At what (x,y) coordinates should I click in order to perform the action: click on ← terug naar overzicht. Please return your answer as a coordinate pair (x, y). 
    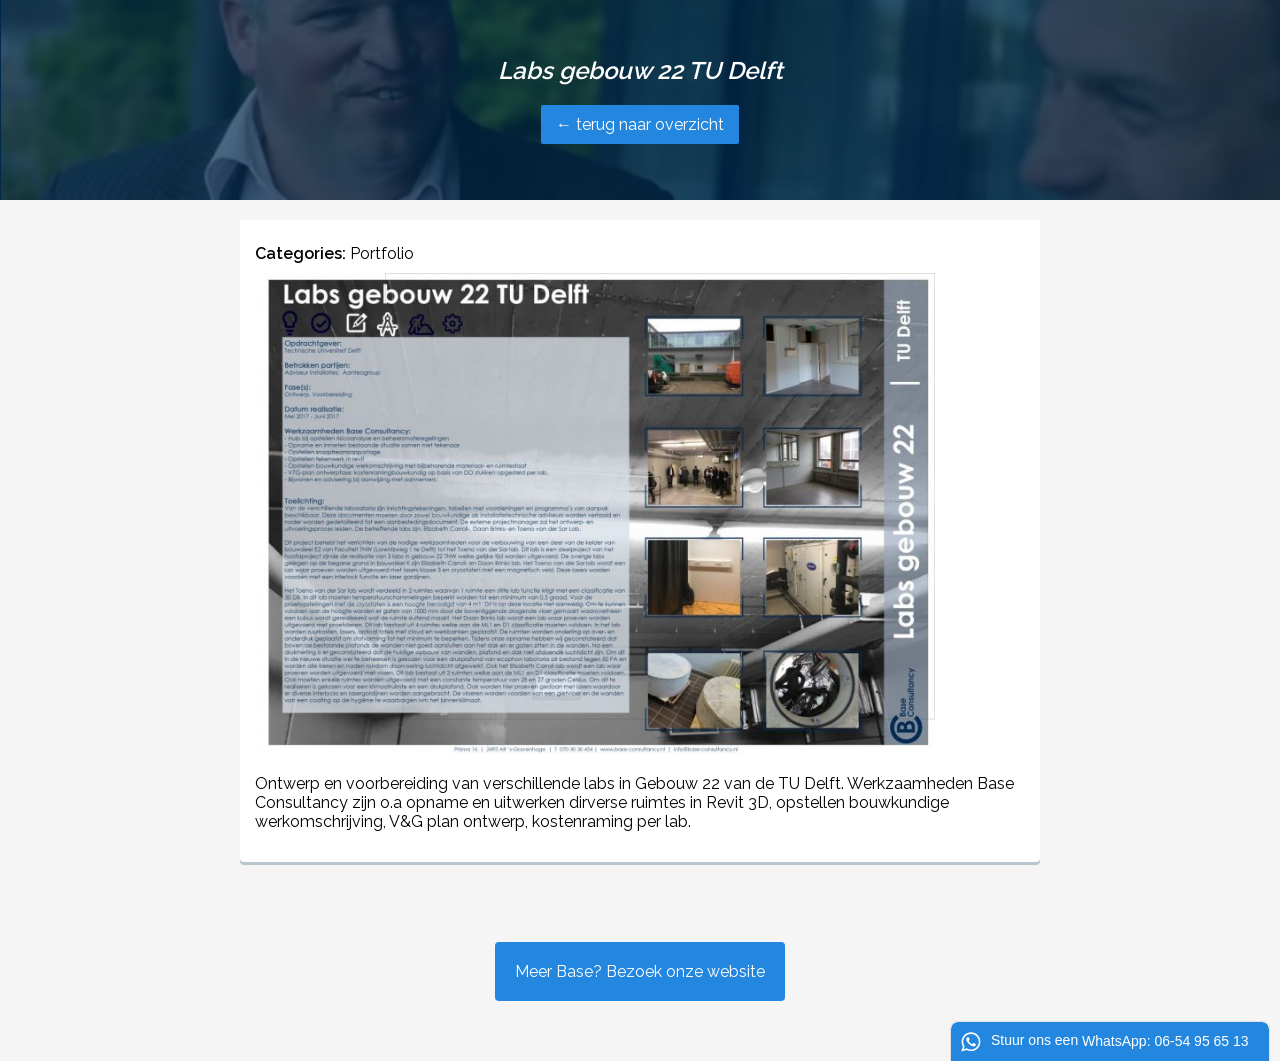
    Looking at the image, I should click on (640, 124).